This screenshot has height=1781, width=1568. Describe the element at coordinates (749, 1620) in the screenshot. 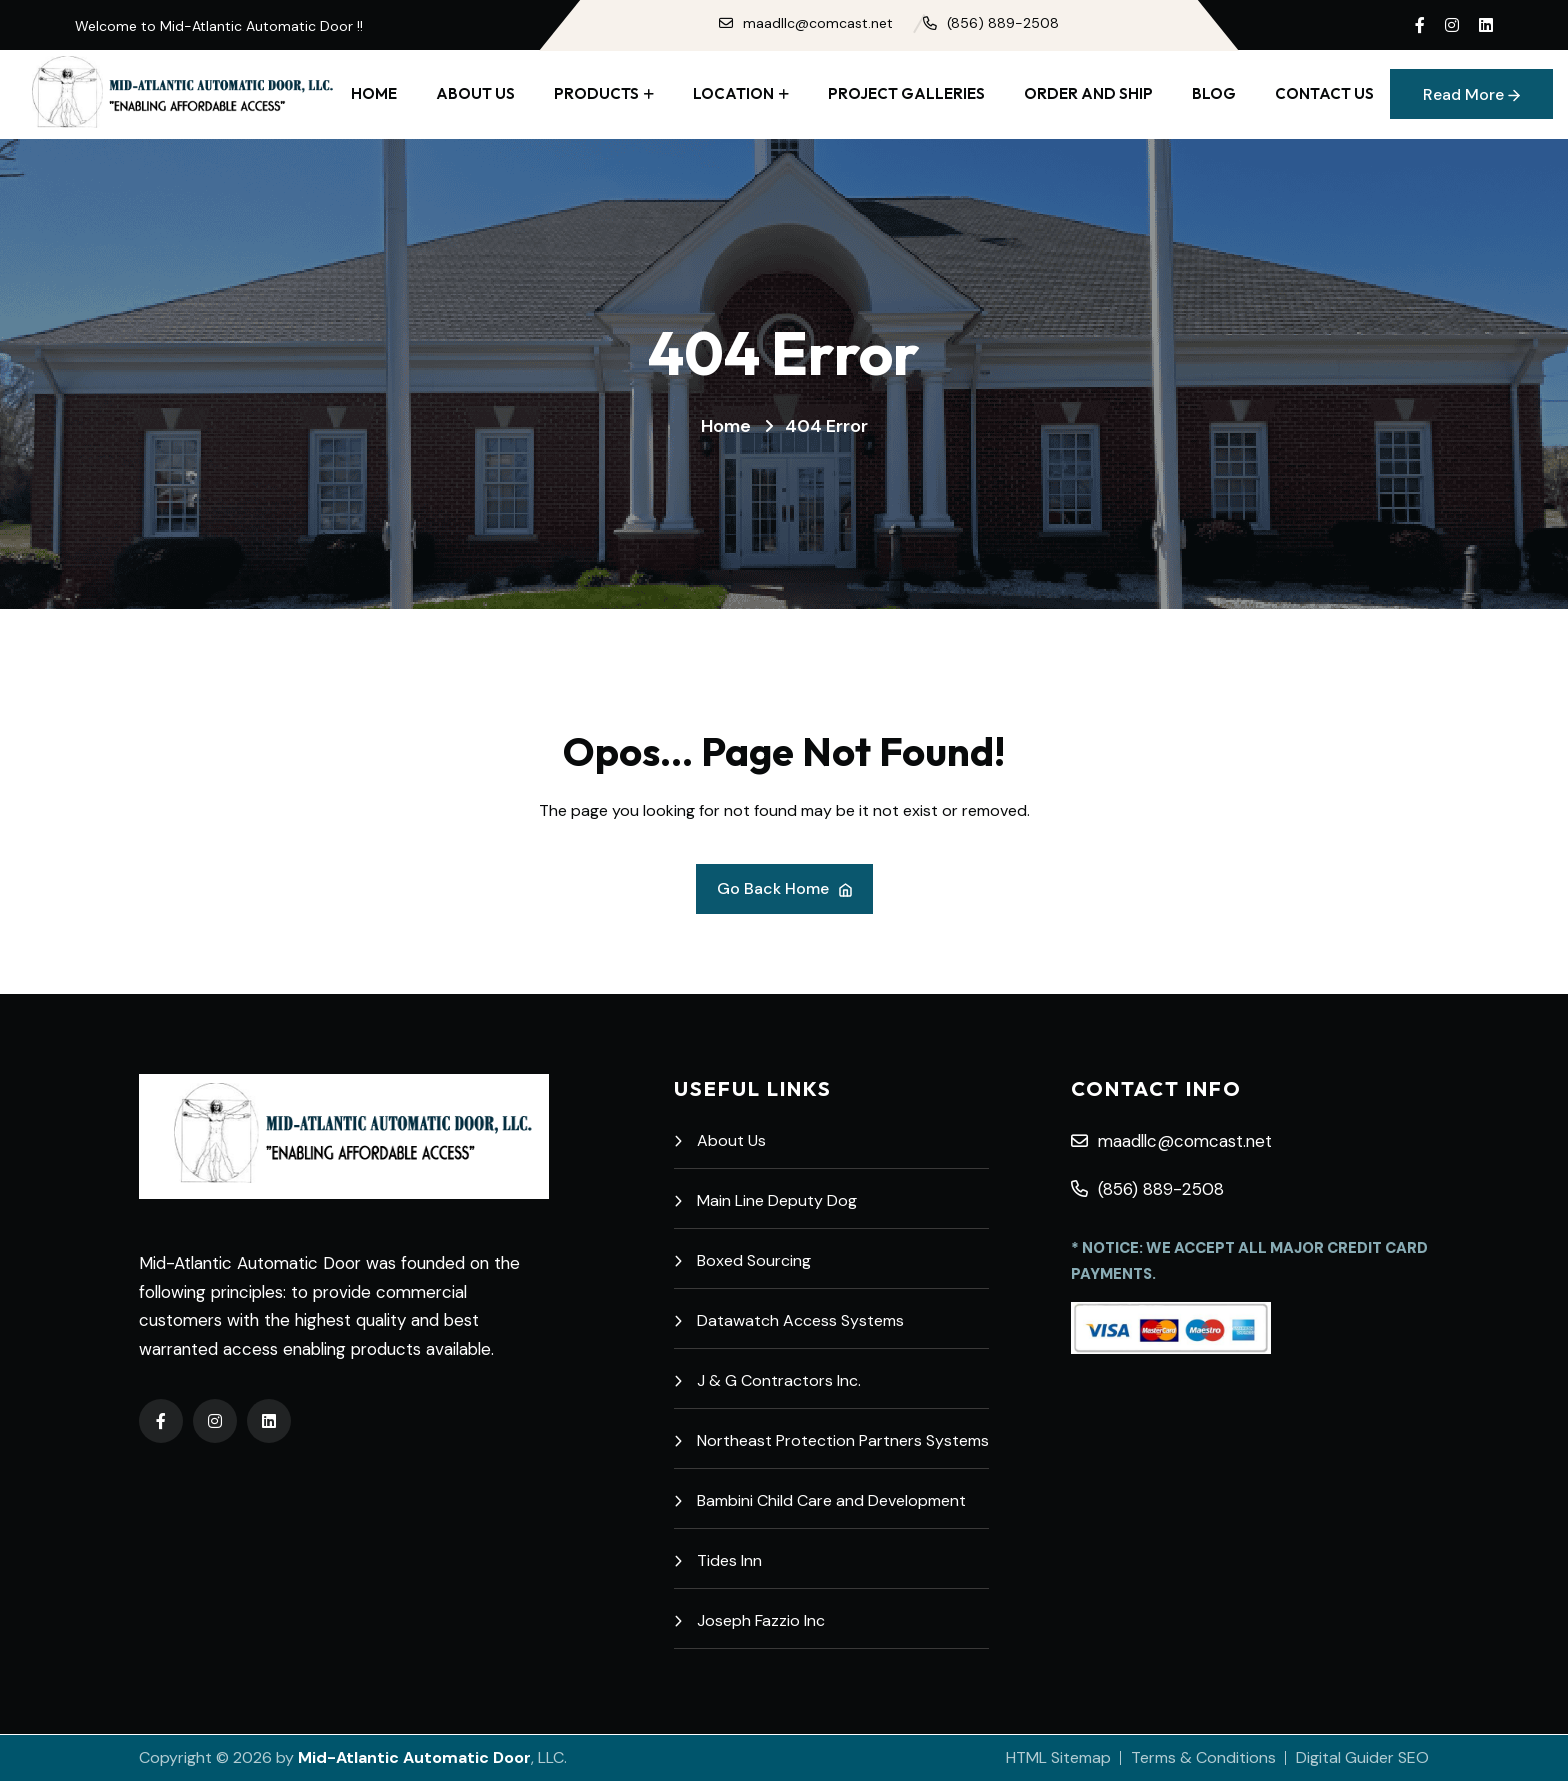

I see `Joseph Fazzio Inc` at that location.